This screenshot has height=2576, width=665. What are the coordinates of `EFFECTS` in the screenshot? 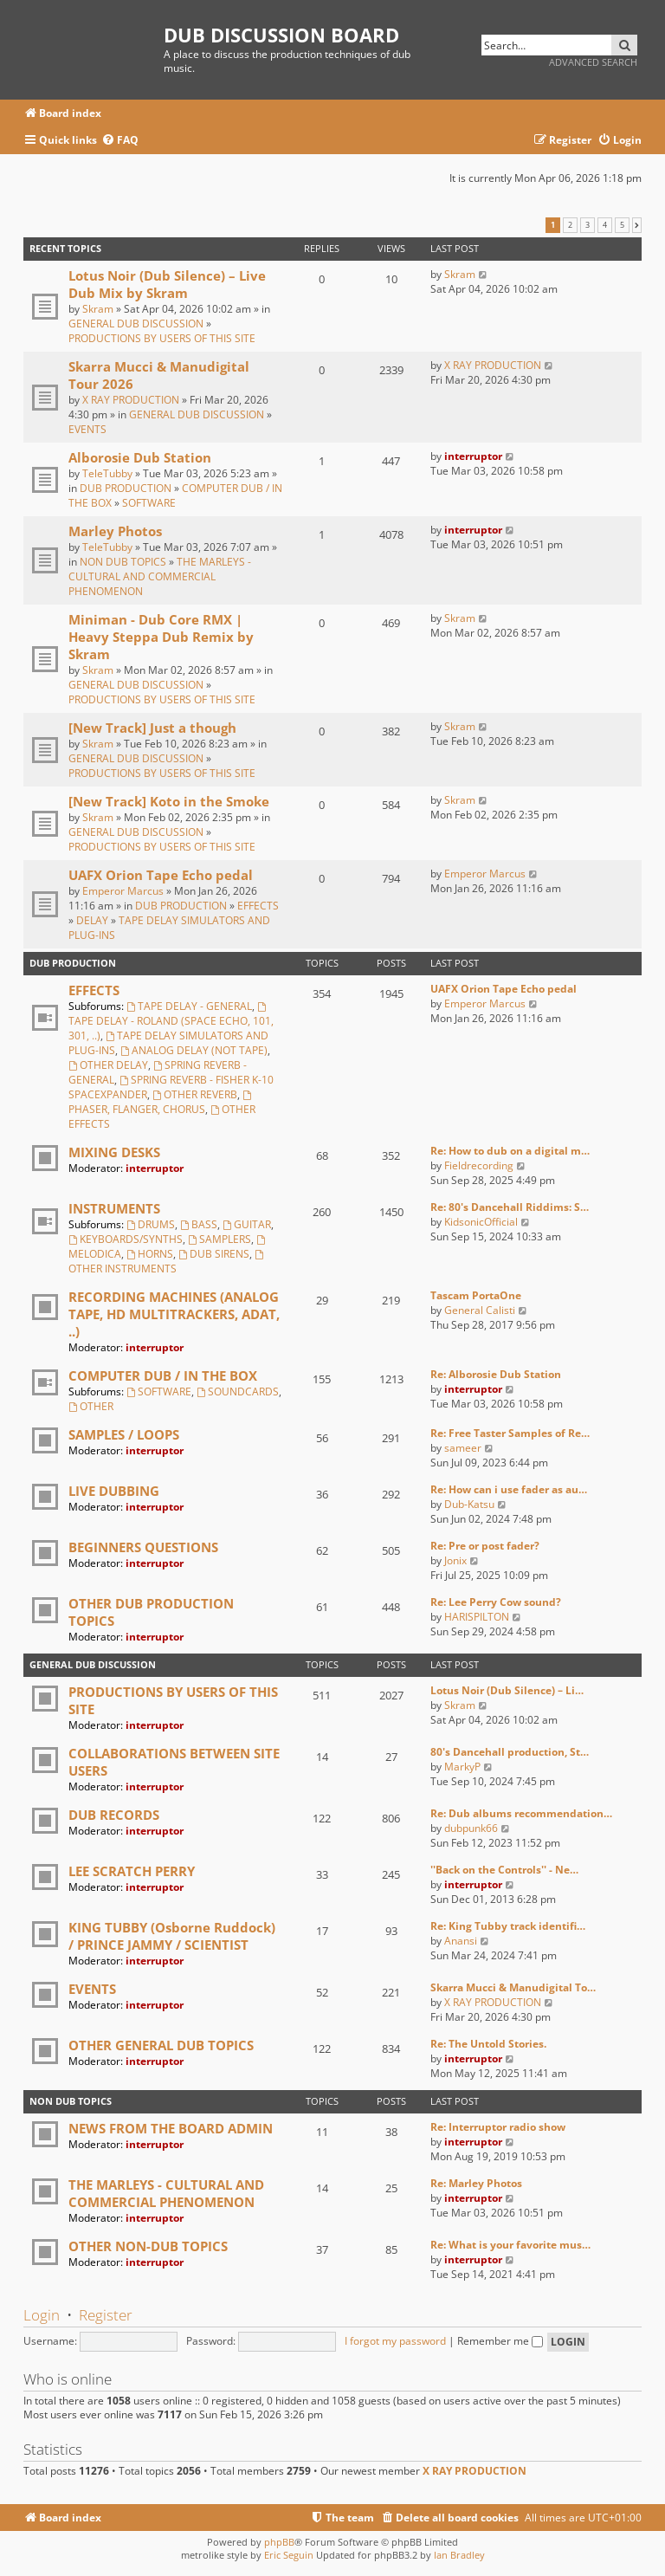 It's located at (258, 905).